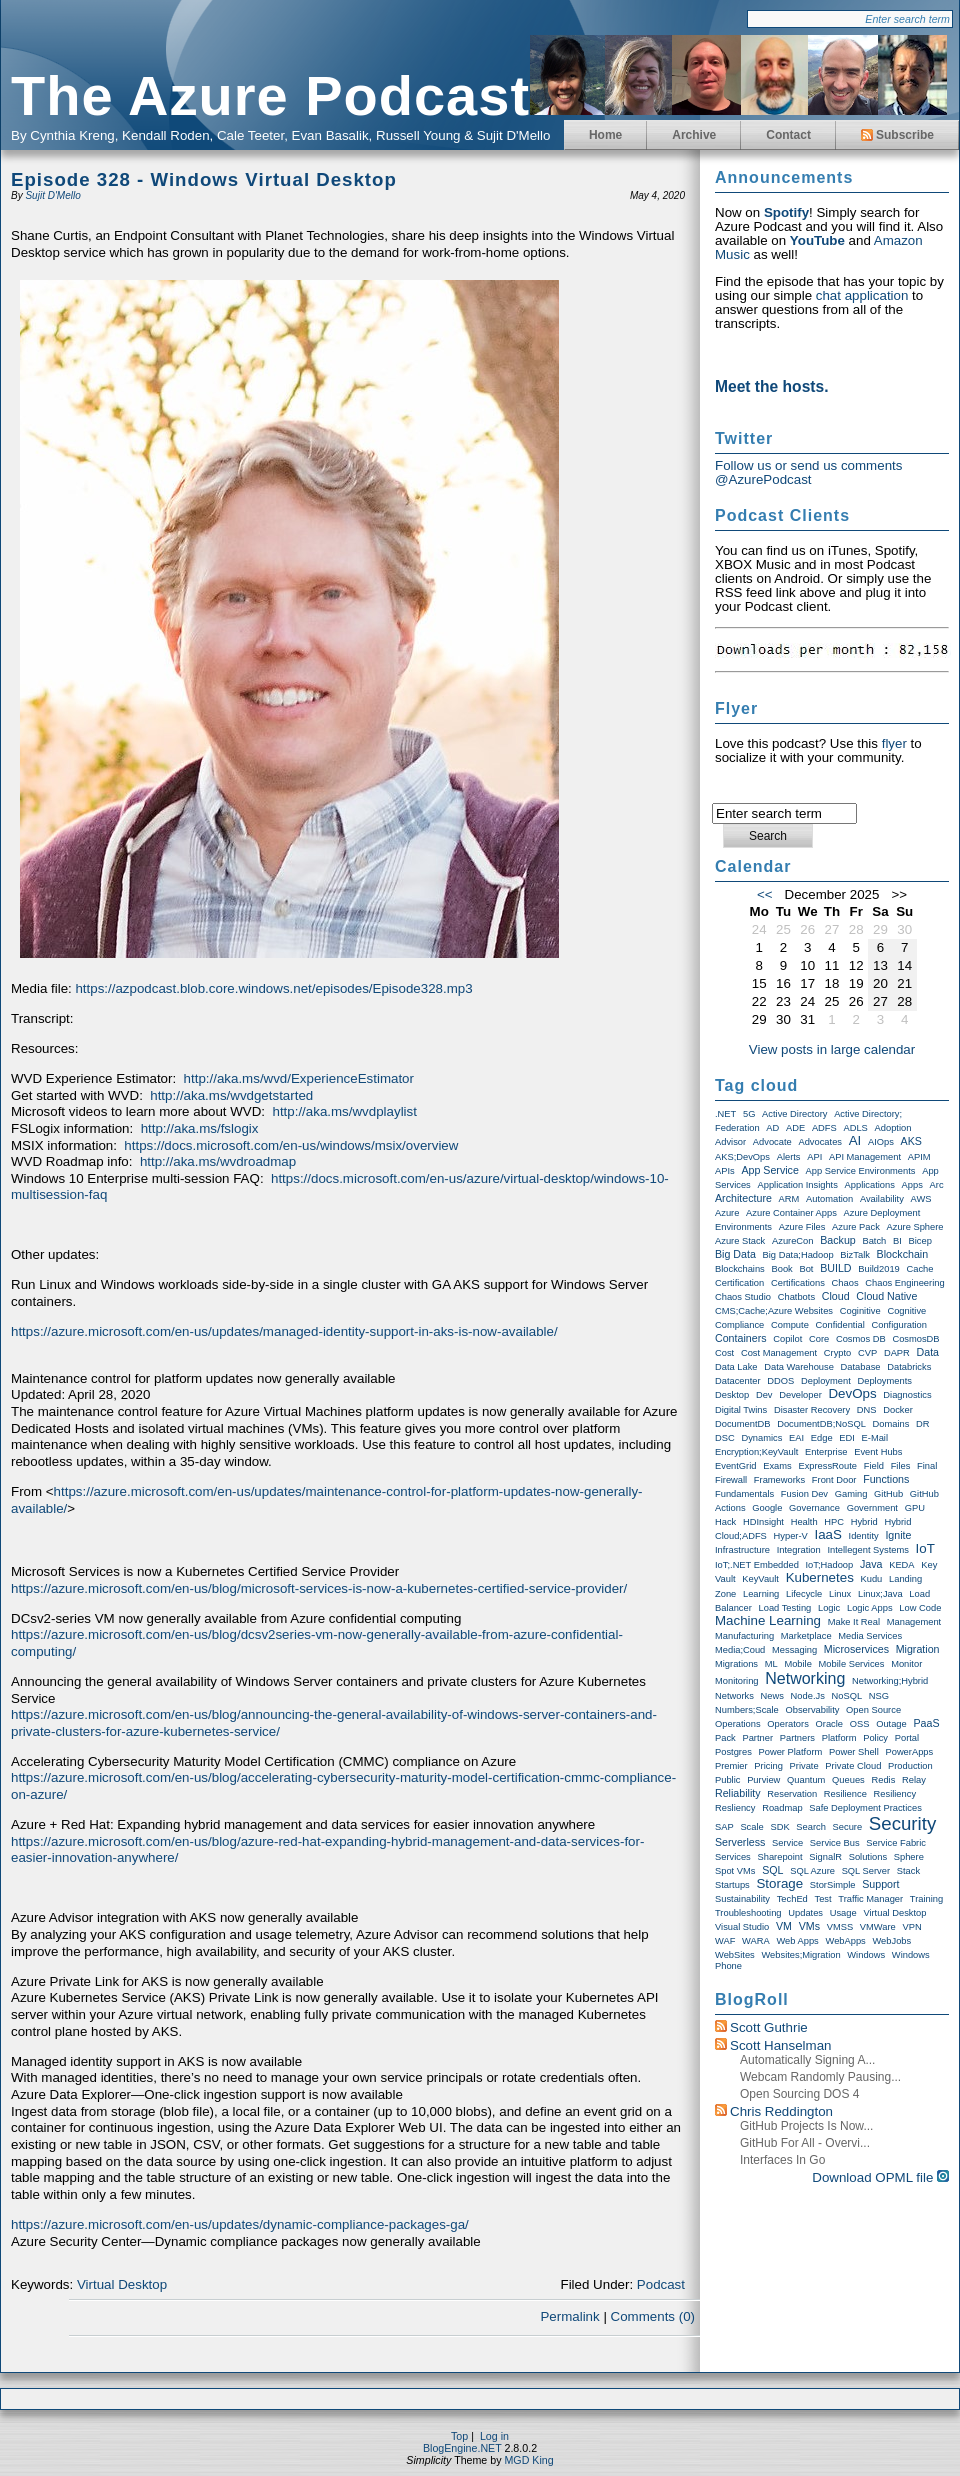 Image resolution: width=960 pixels, height=2476 pixels. Describe the element at coordinates (823, 1899) in the screenshot. I see `Test` at that location.